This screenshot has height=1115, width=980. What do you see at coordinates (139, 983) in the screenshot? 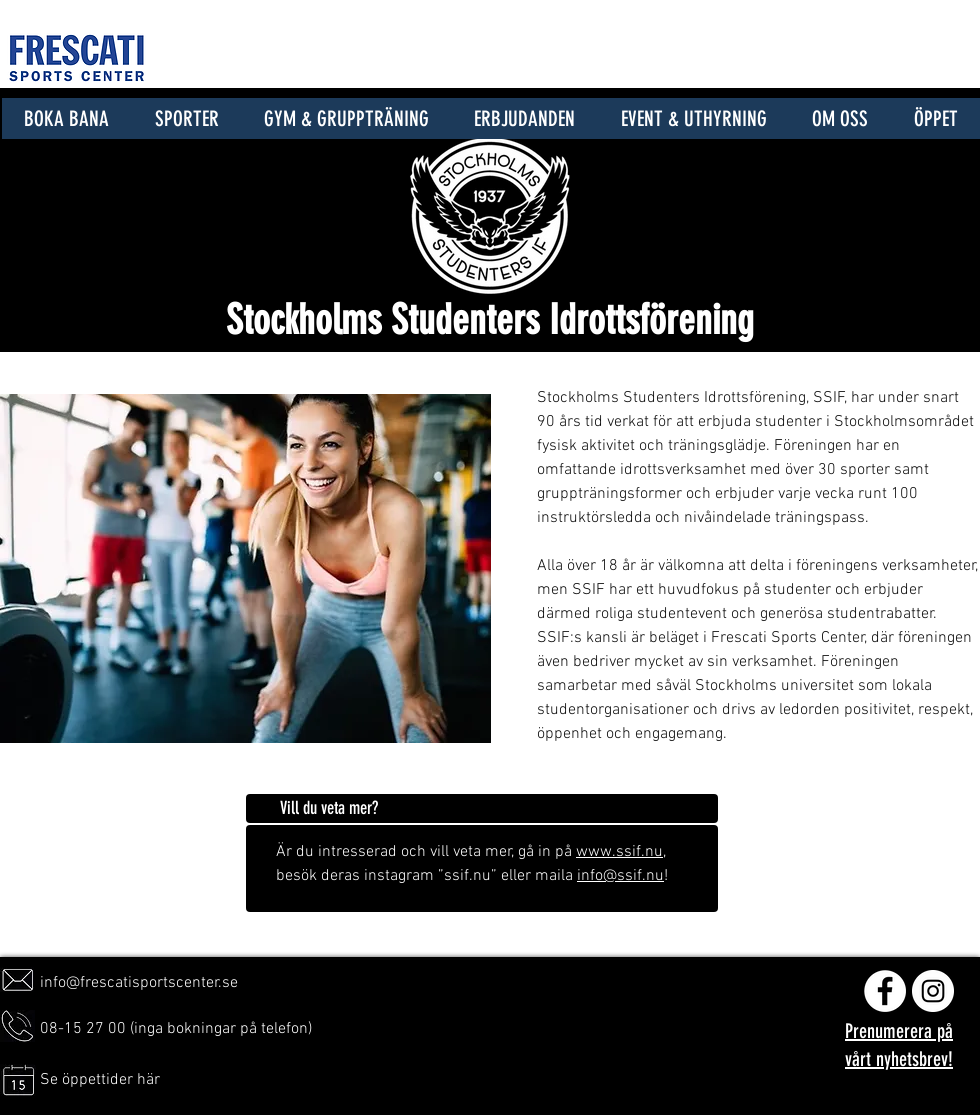
I see `info@frescatisportscenter.se` at bounding box center [139, 983].